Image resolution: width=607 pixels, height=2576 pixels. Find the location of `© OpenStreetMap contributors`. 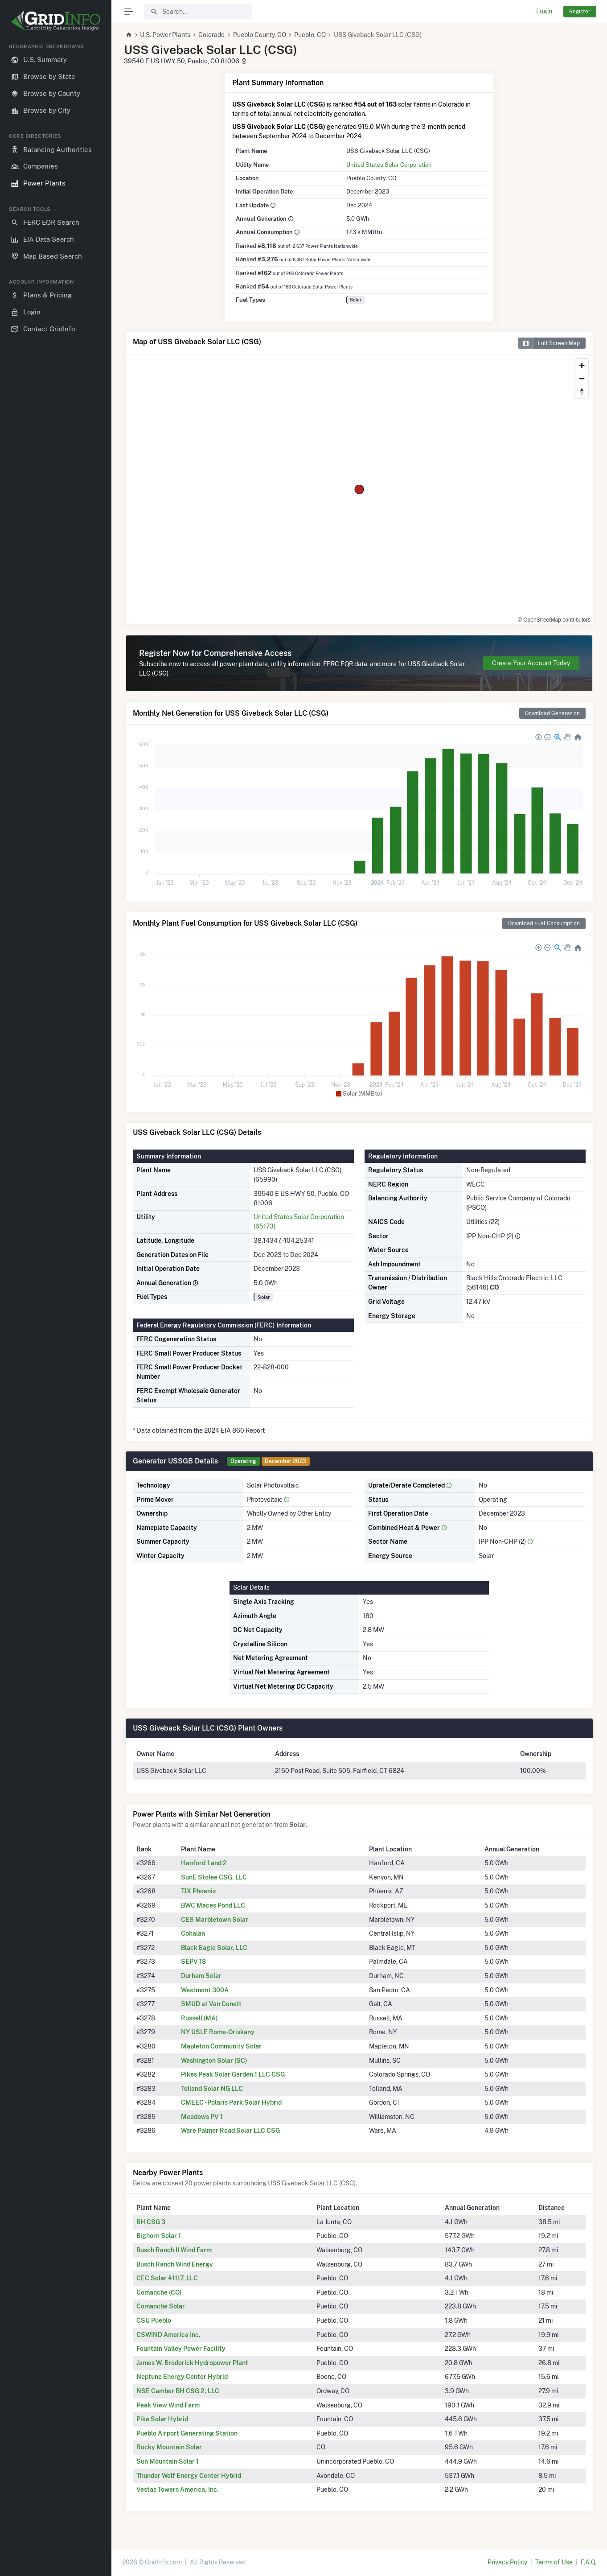

© OpenStreetMap contributors is located at coordinates (554, 620).